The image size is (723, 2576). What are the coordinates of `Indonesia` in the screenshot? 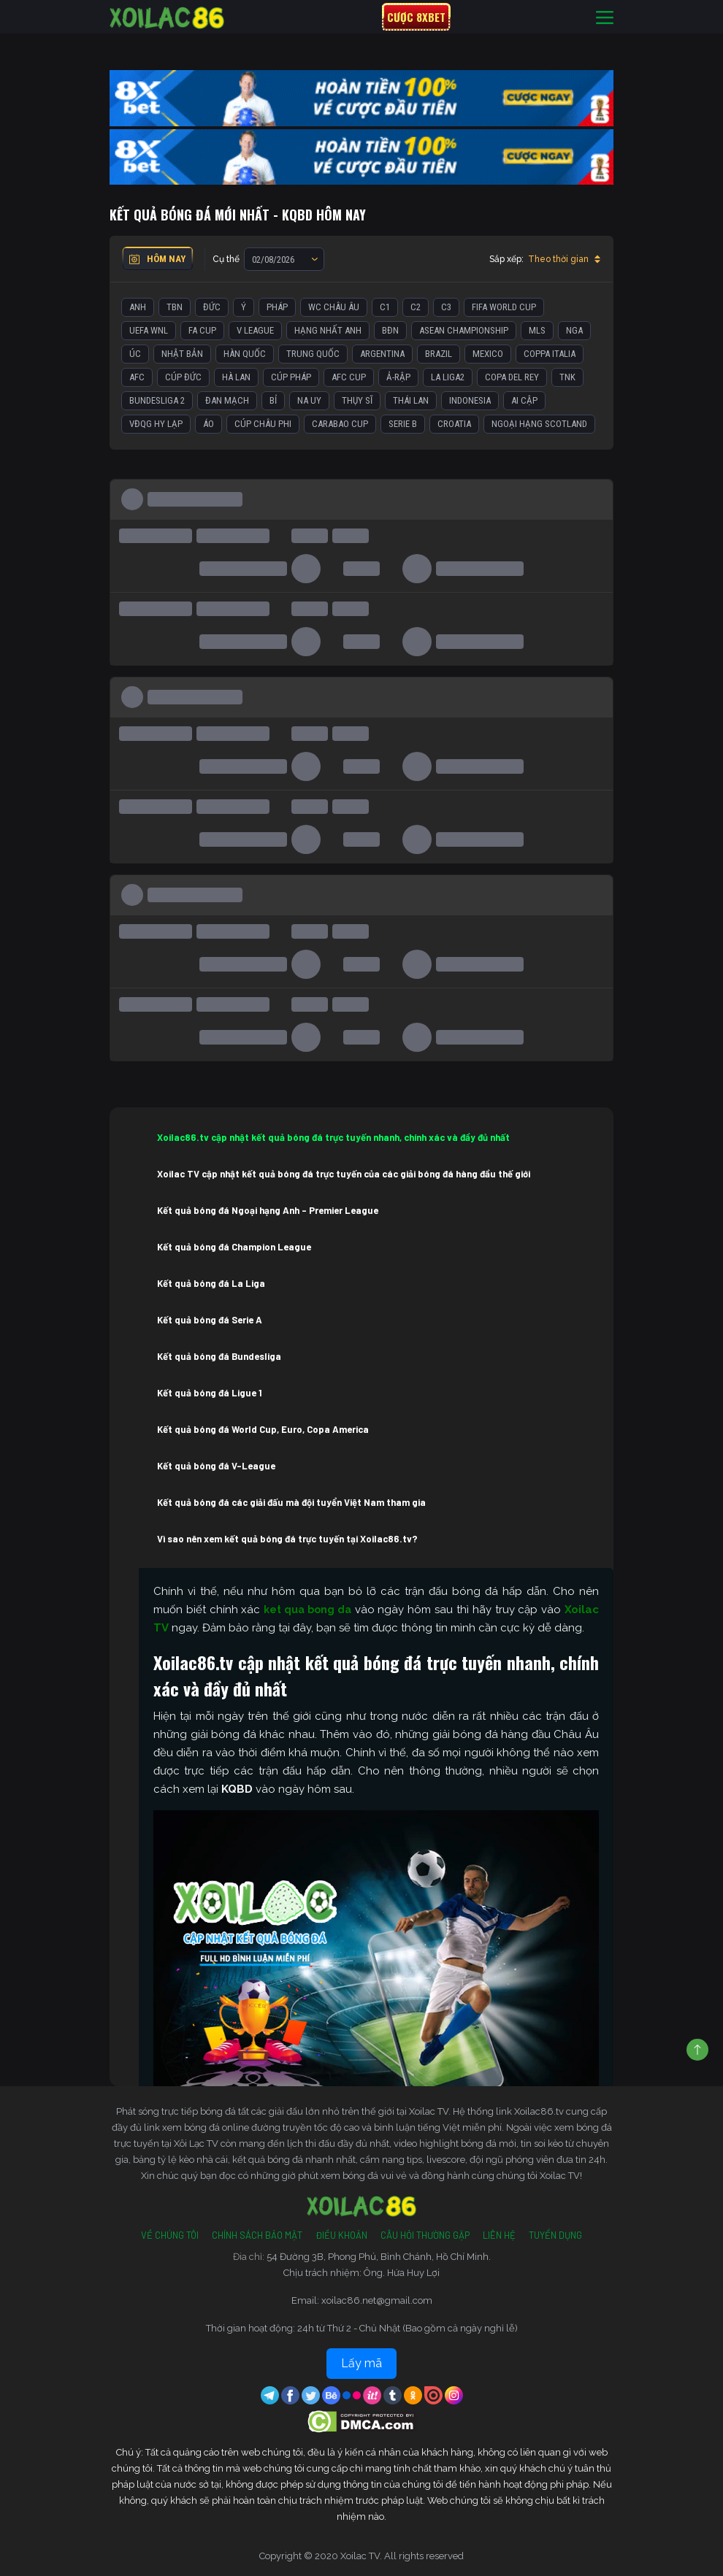 It's located at (470, 400).